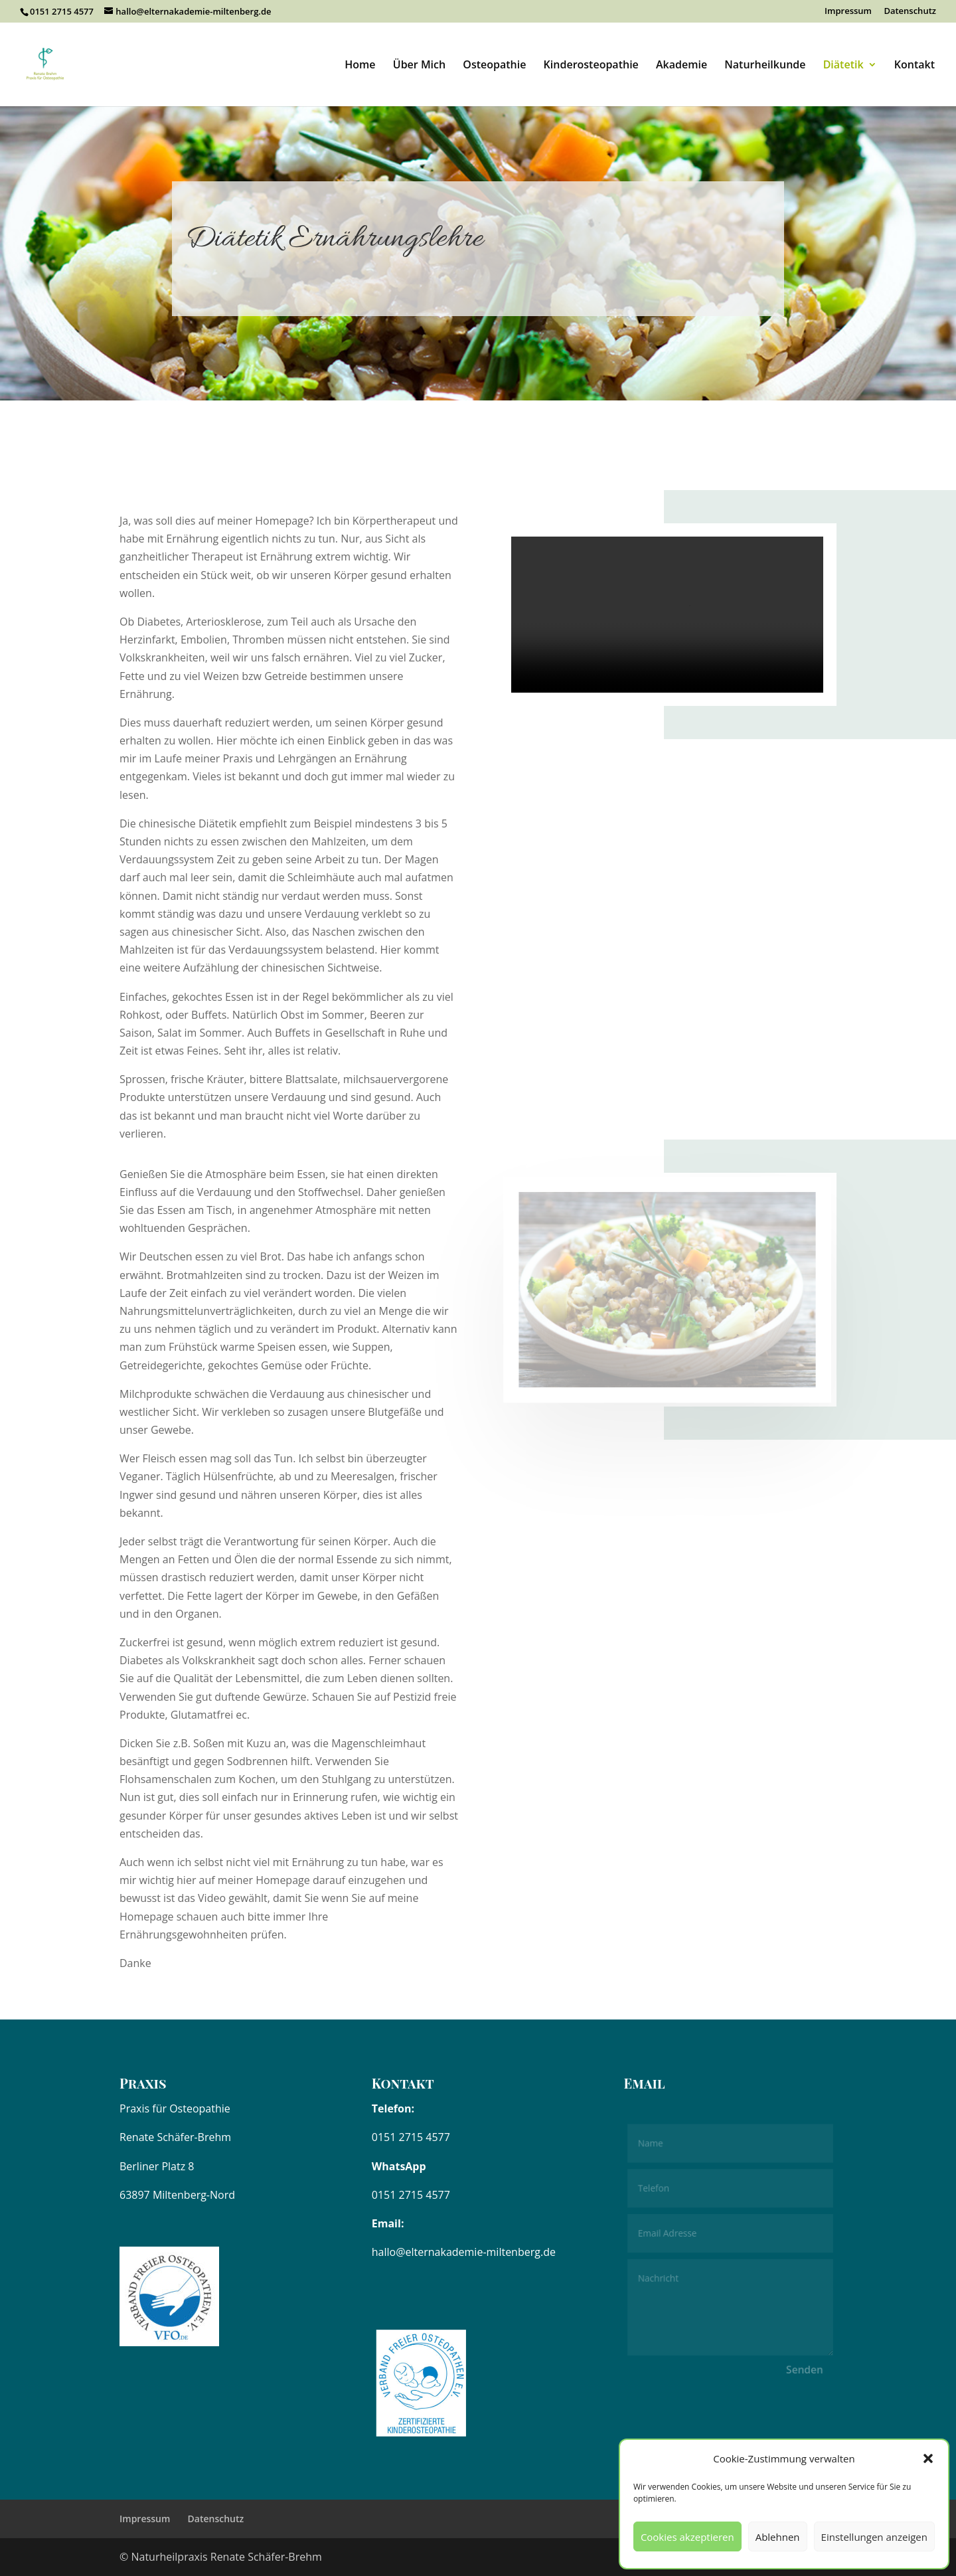 The image size is (956, 2576). What do you see at coordinates (848, 12) in the screenshot?
I see `Impressum` at bounding box center [848, 12].